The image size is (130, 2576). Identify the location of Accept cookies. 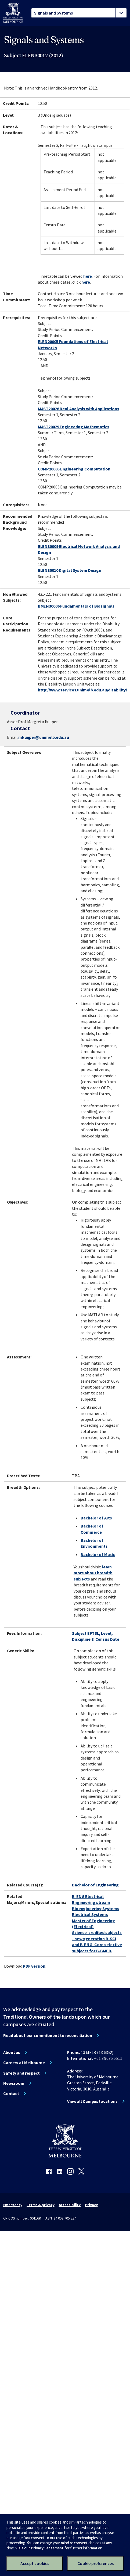
(34, 2563).